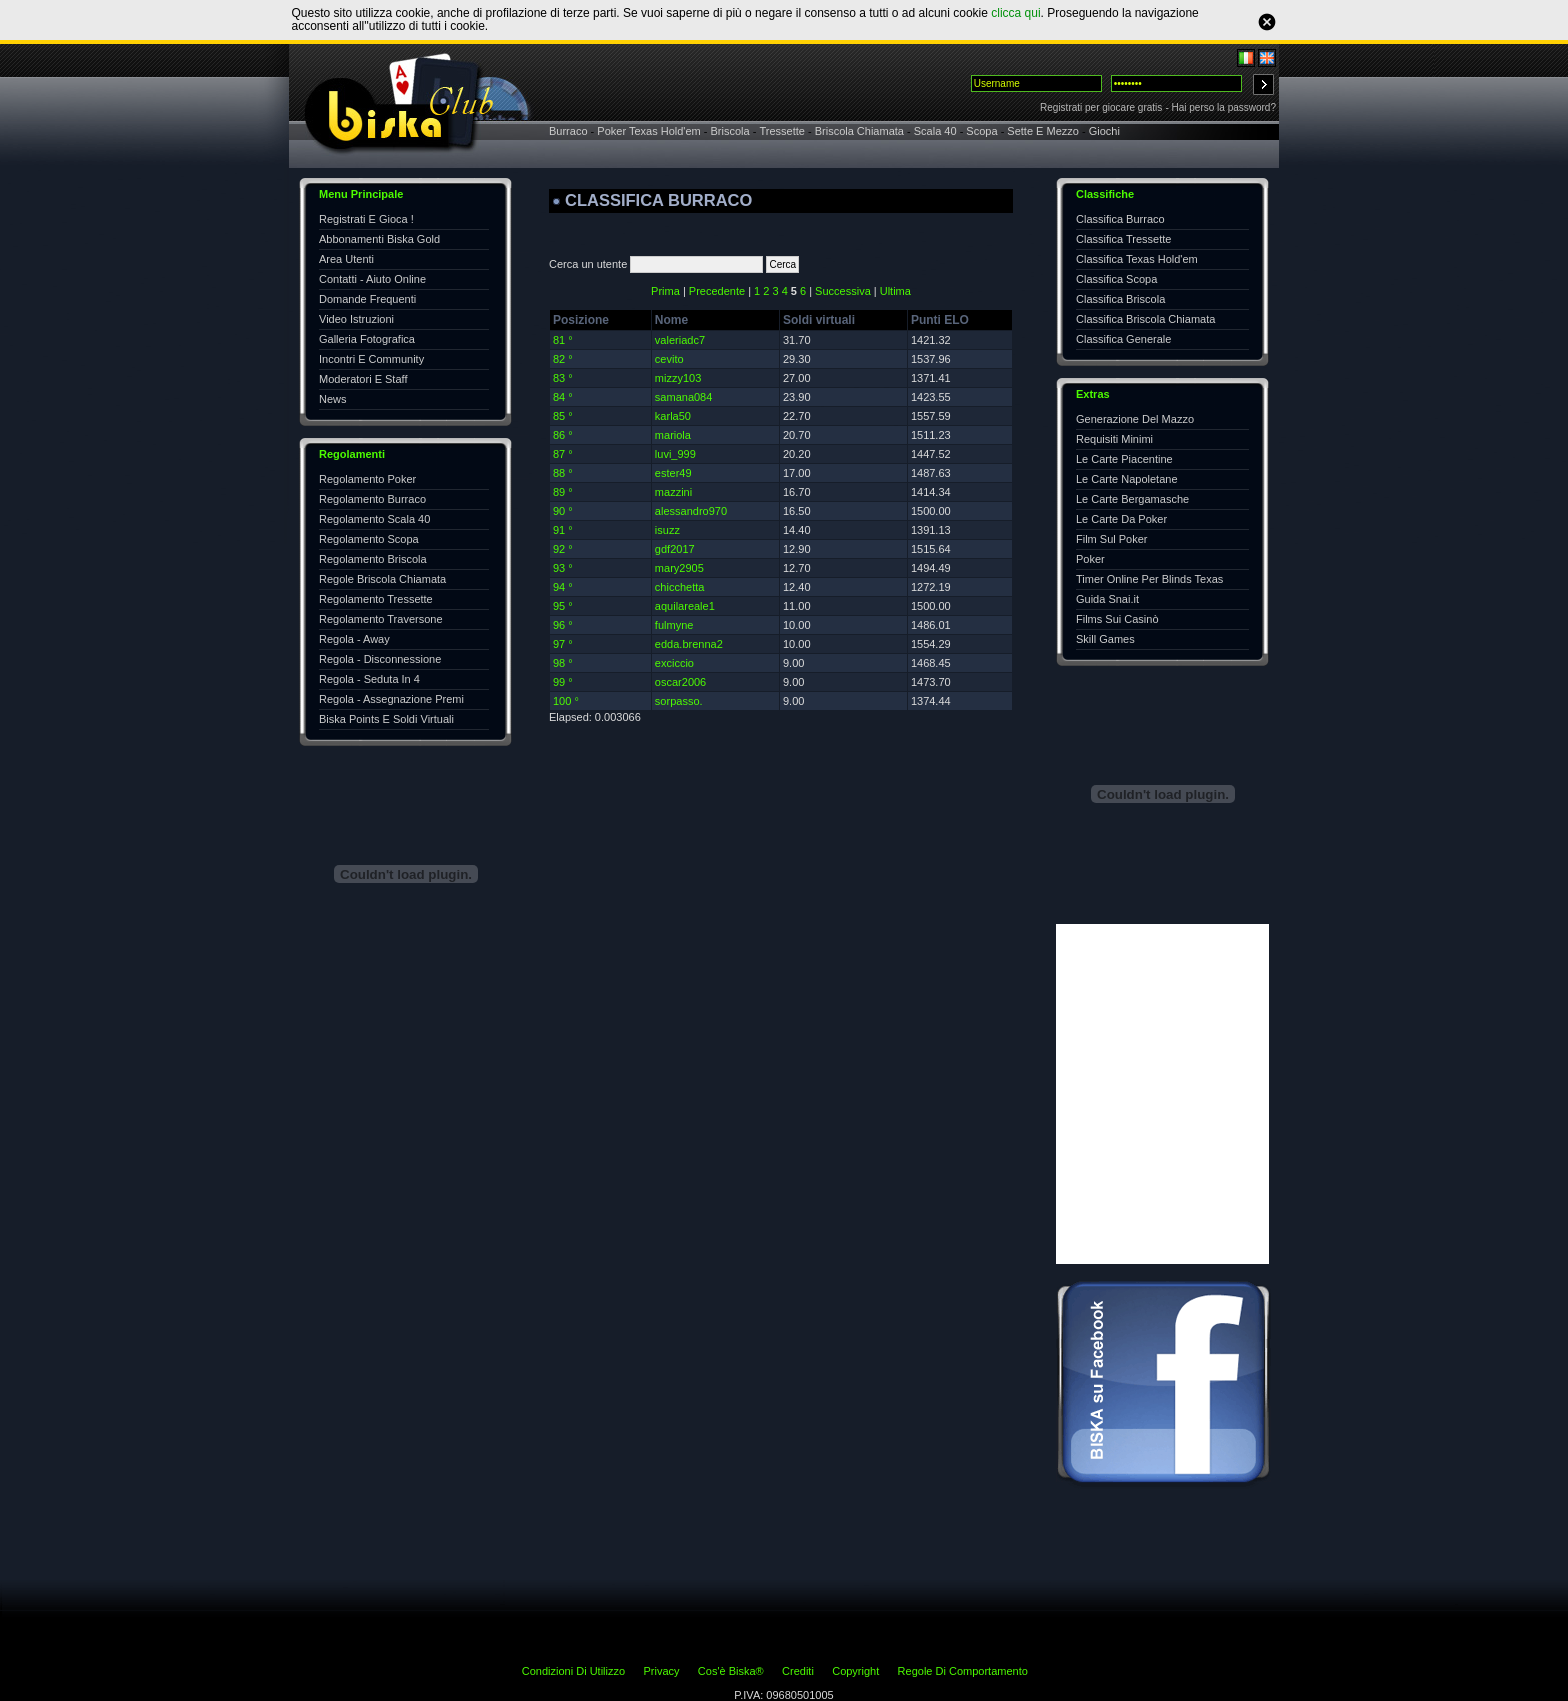  What do you see at coordinates (665, 291) in the screenshot?
I see `Prima` at bounding box center [665, 291].